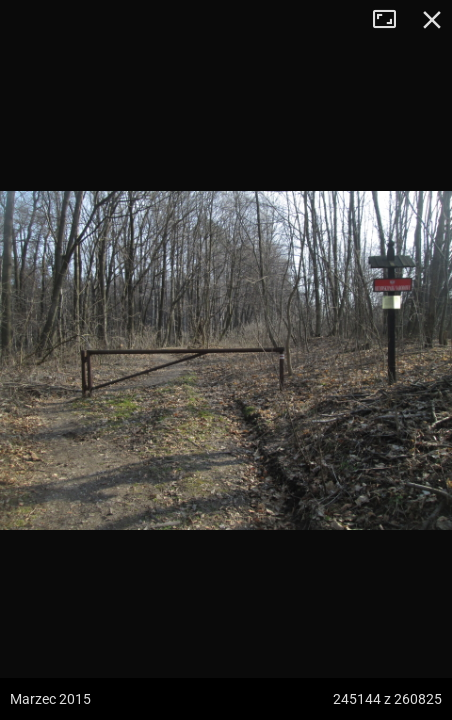 The image size is (452, 720). Describe the element at coordinates (432, 20) in the screenshot. I see `Zamknij` at that location.